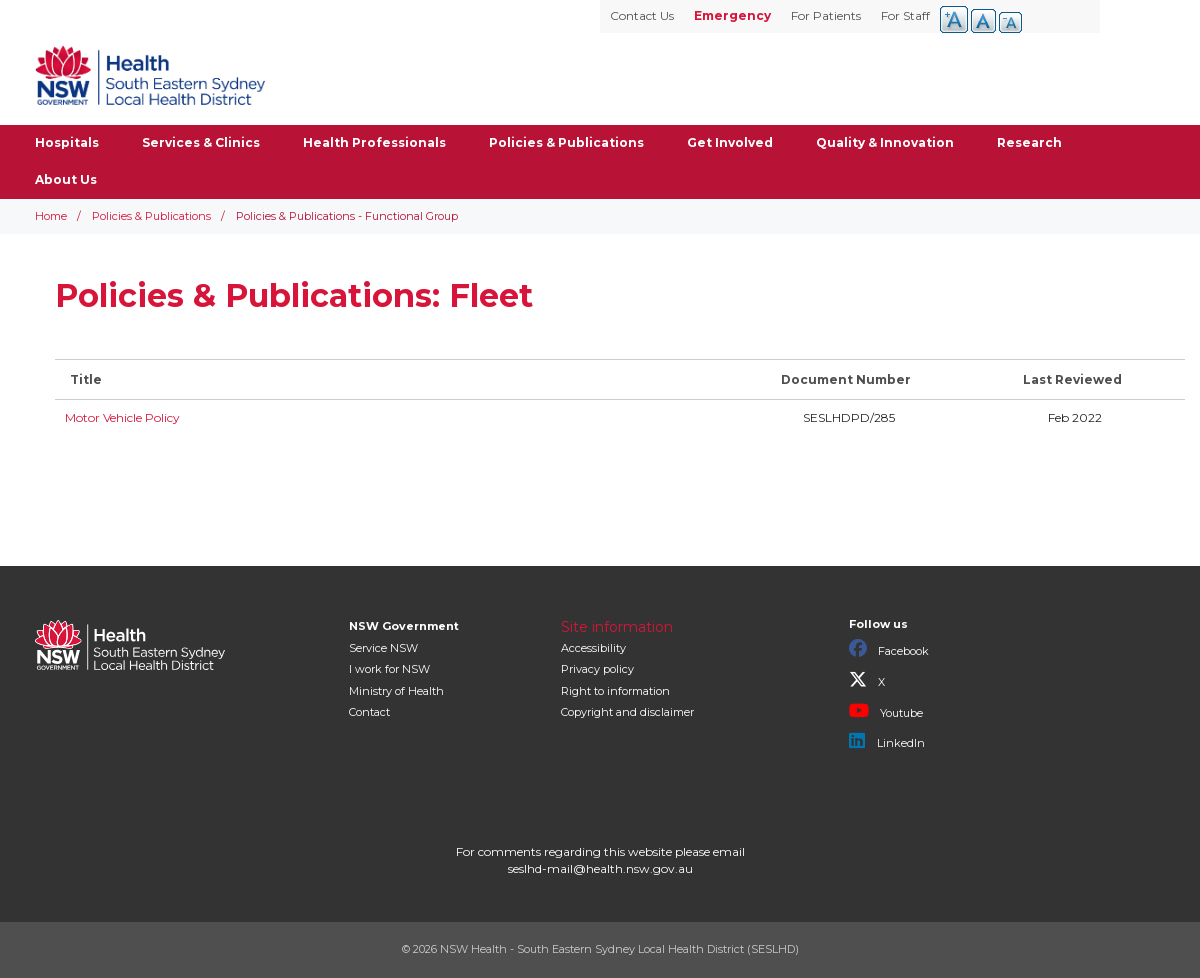 The image size is (1200, 978). What do you see at coordinates (86, 379) in the screenshot?
I see `Title` at bounding box center [86, 379].